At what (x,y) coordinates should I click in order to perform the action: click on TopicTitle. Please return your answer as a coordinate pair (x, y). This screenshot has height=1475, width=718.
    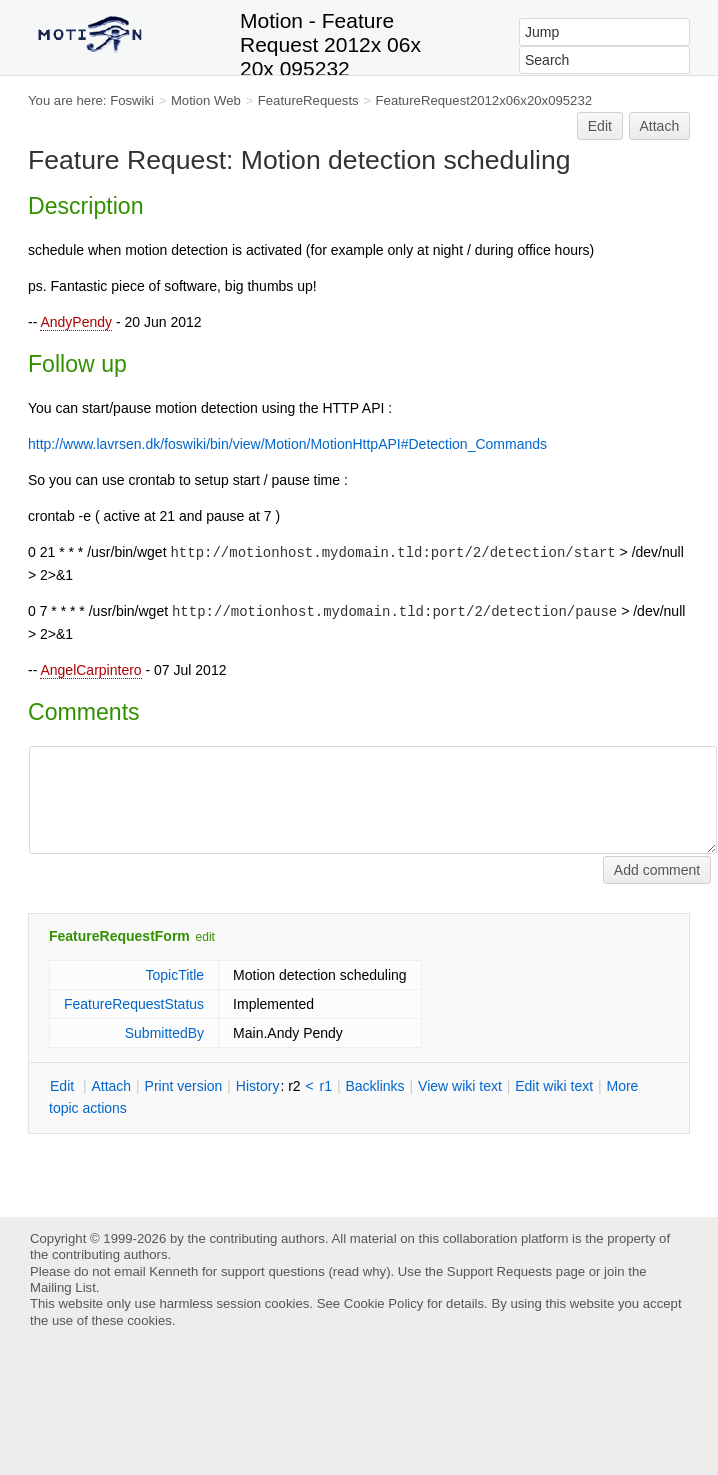
    Looking at the image, I should click on (174, 975).